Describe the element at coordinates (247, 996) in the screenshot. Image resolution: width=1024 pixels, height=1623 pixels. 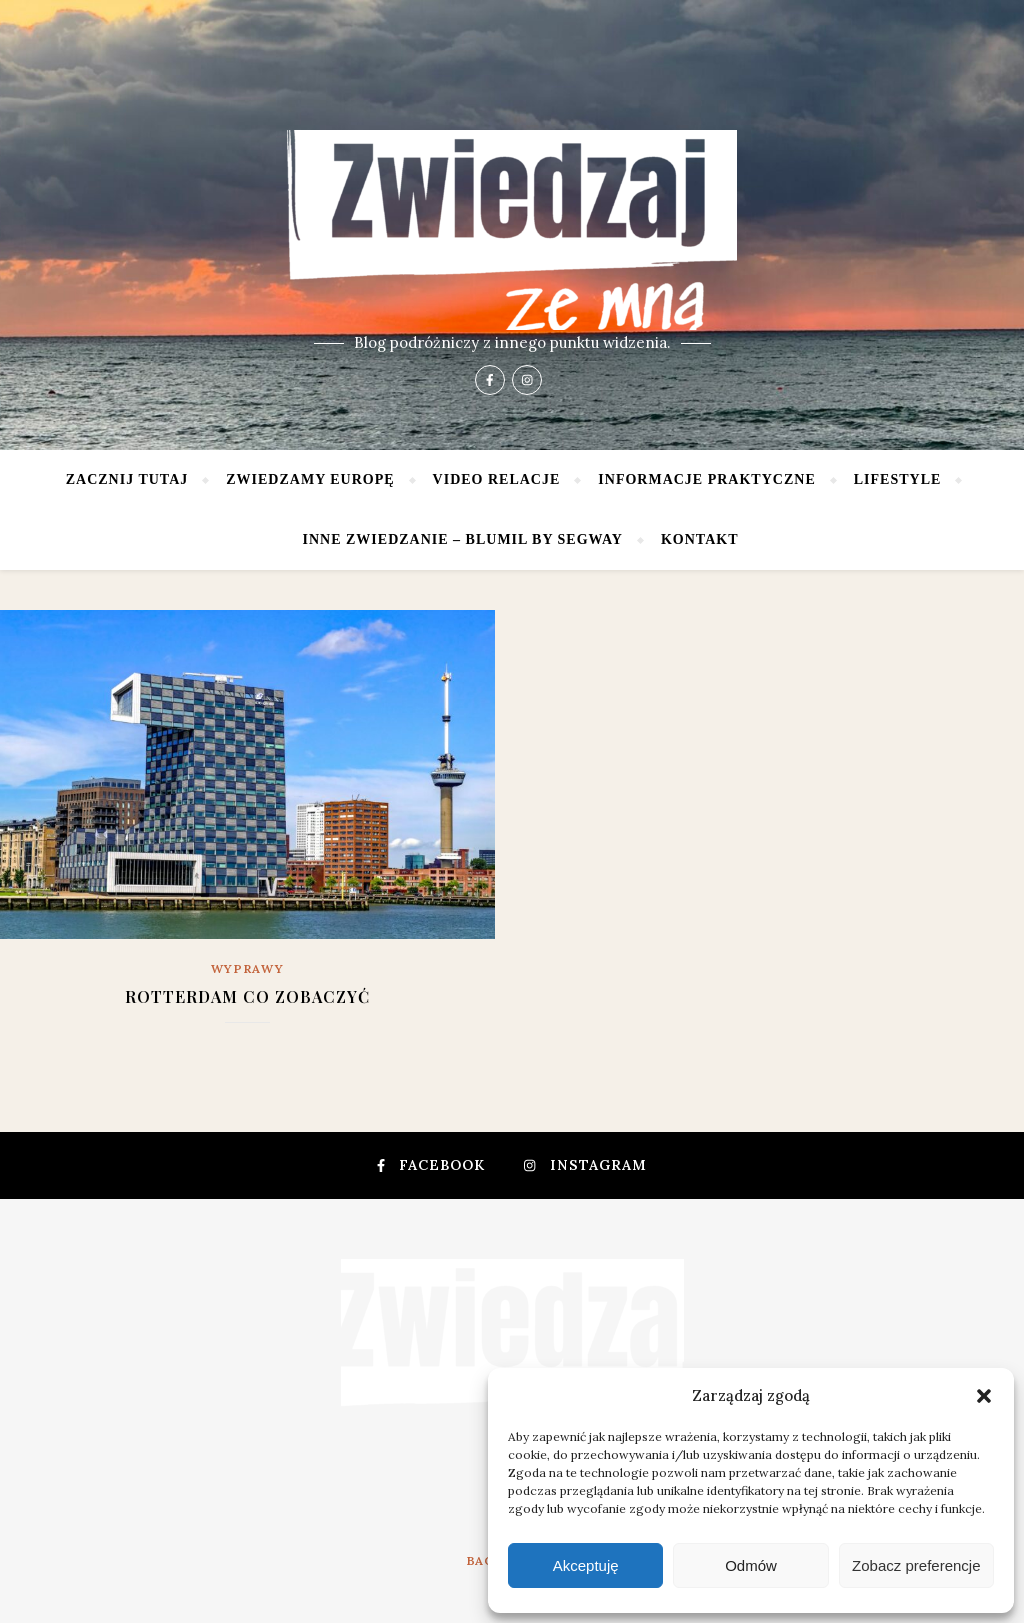
I see `Rotterdam co zobaczyć` at that location.